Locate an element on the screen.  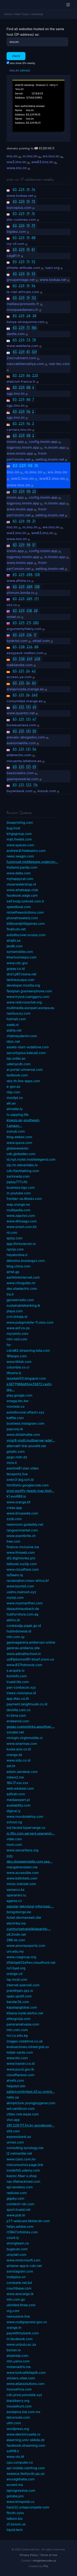
d1dstqek52a9wv.cloudfront.net is located at coordinates (31, 1962).